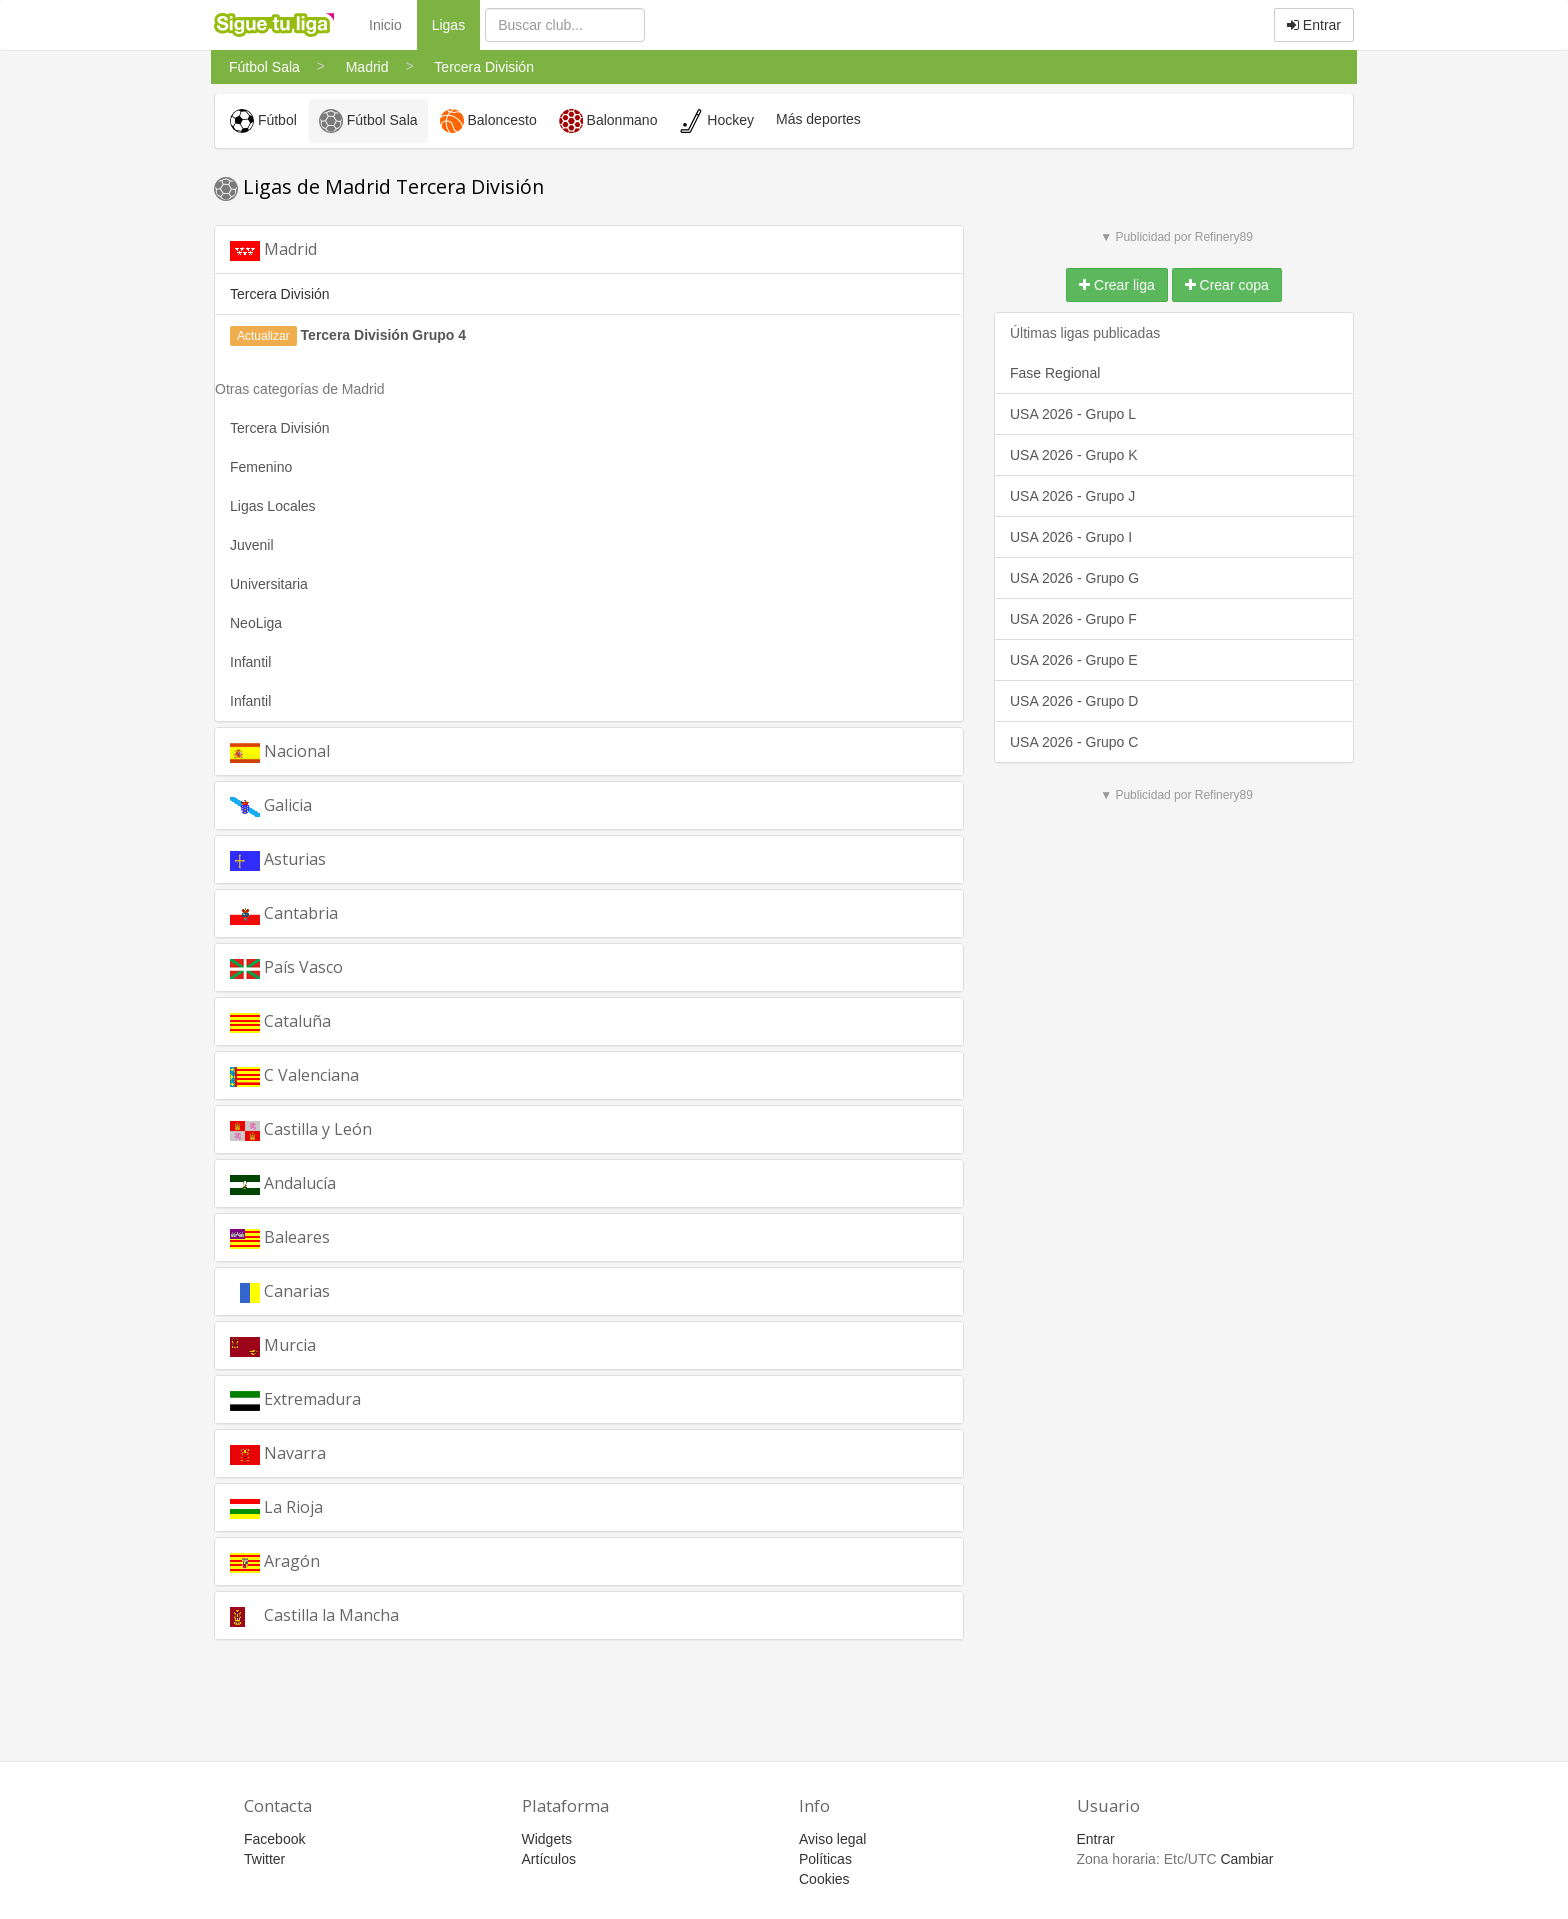 This screenshot has width=1568, height=1919. I want to click on Hockey, so click(716, 121).